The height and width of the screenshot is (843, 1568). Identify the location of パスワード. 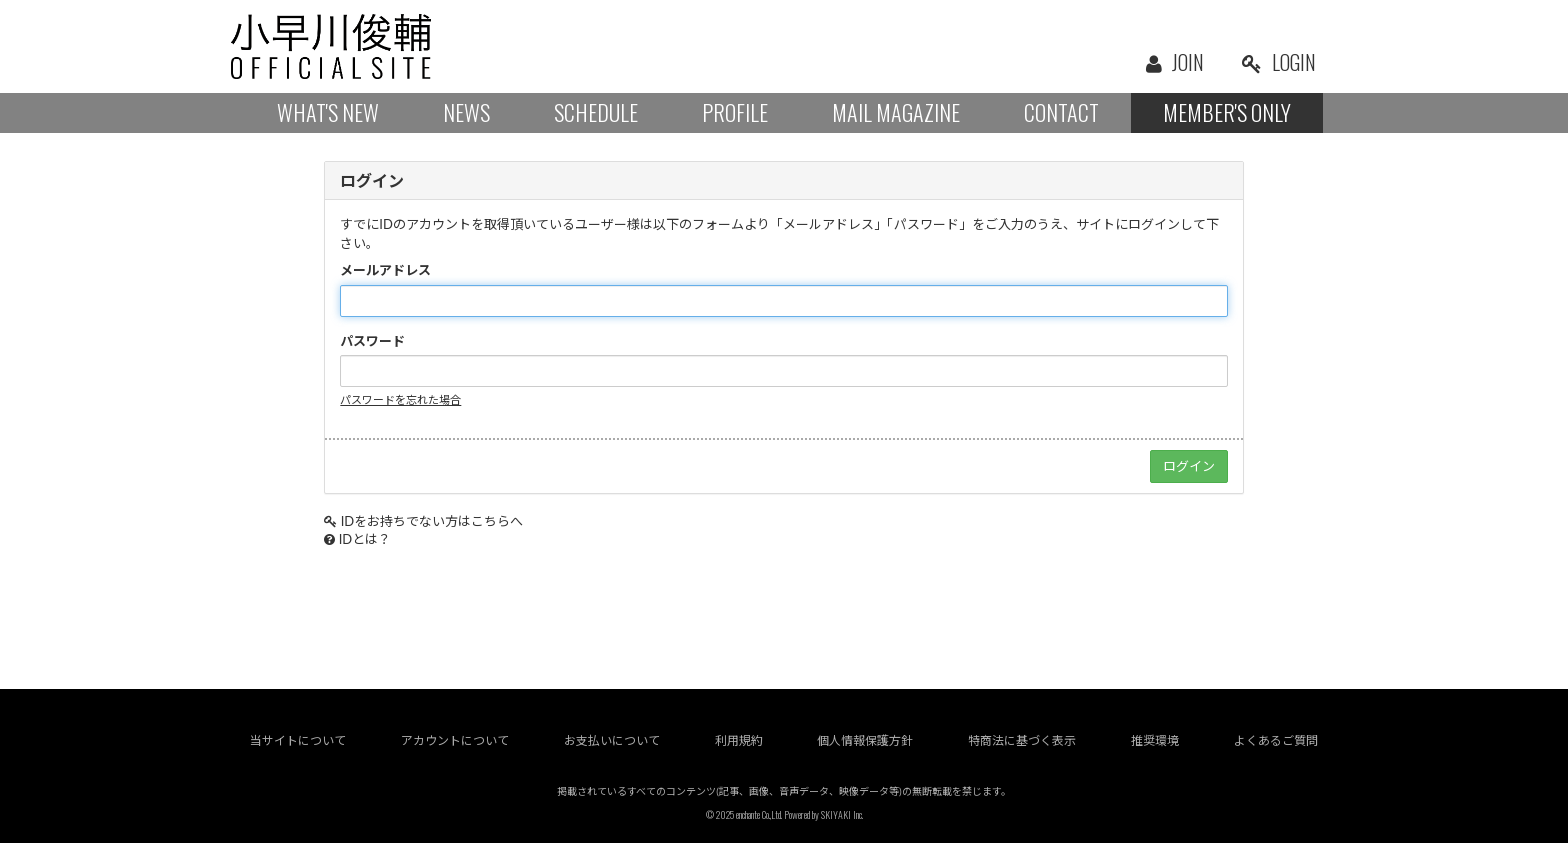
(372, 341).